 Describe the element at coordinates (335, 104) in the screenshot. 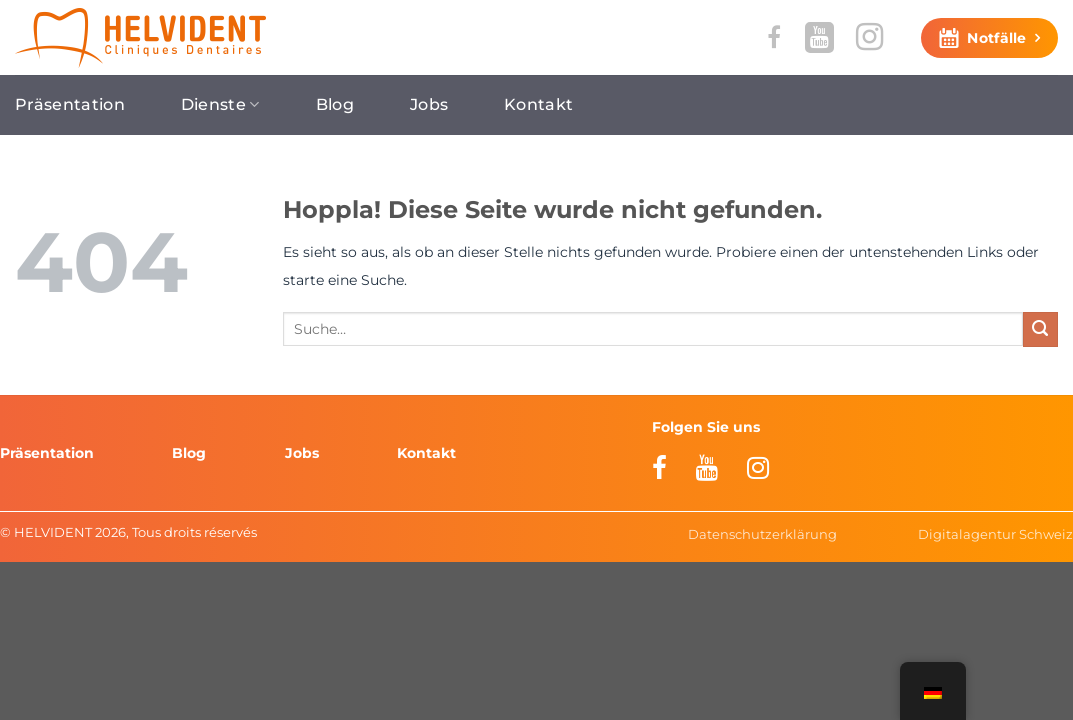

I see `Blog` at that location.